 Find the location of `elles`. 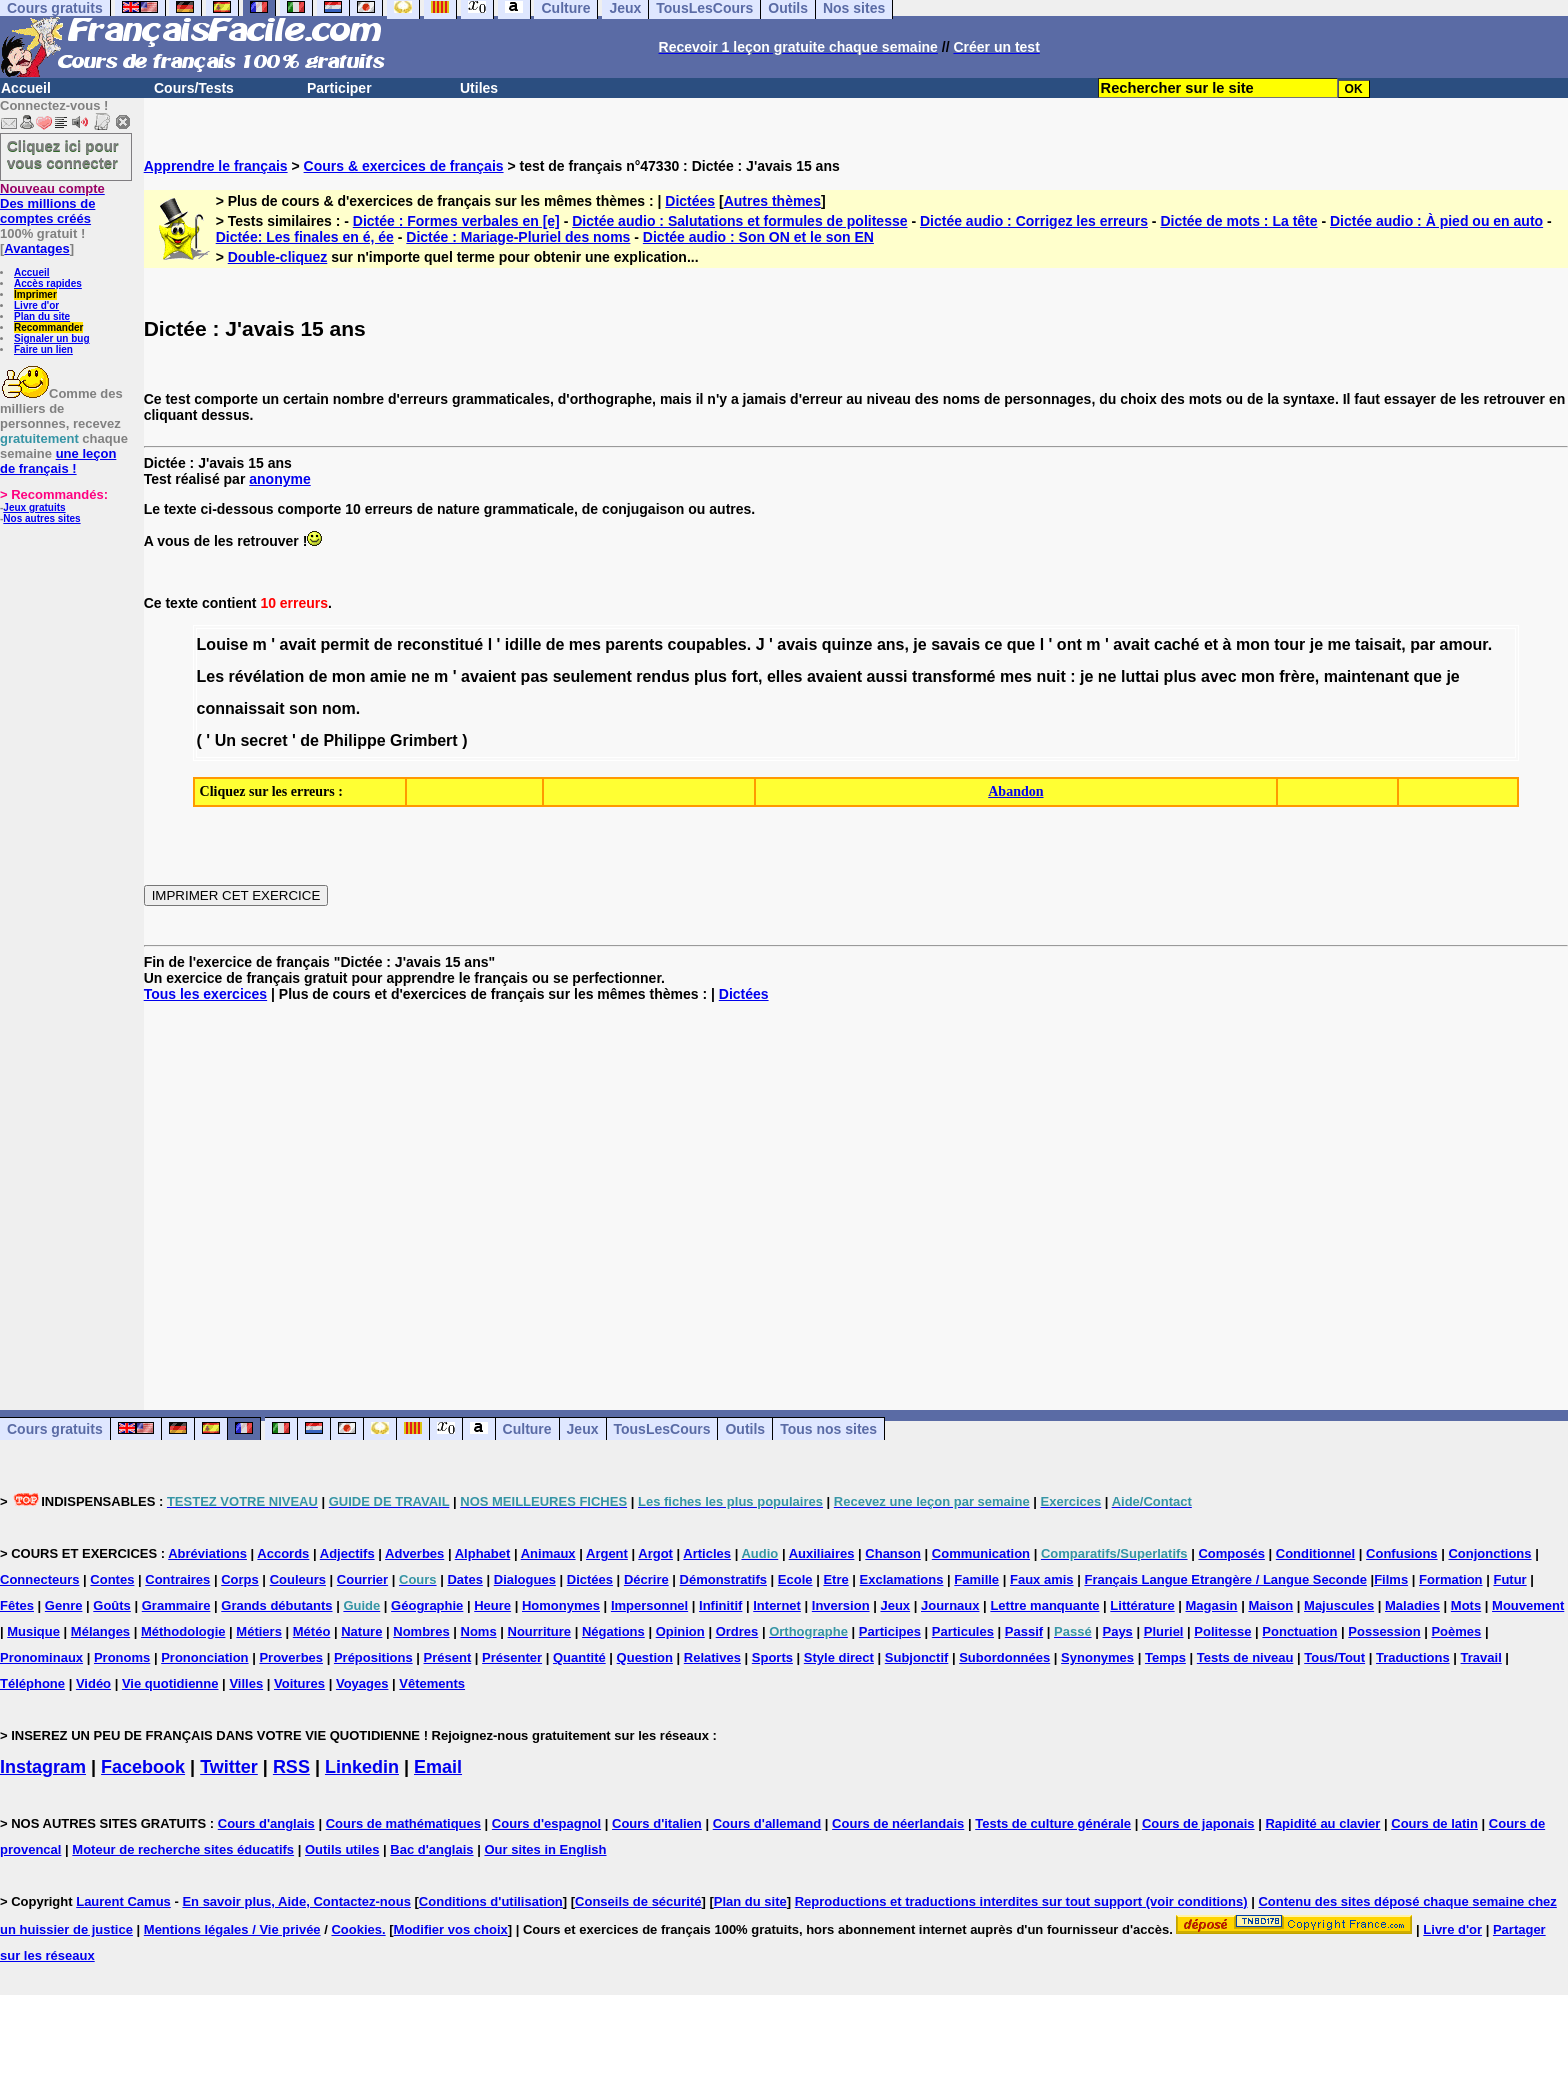

elles is located at coordinates (785, 676).